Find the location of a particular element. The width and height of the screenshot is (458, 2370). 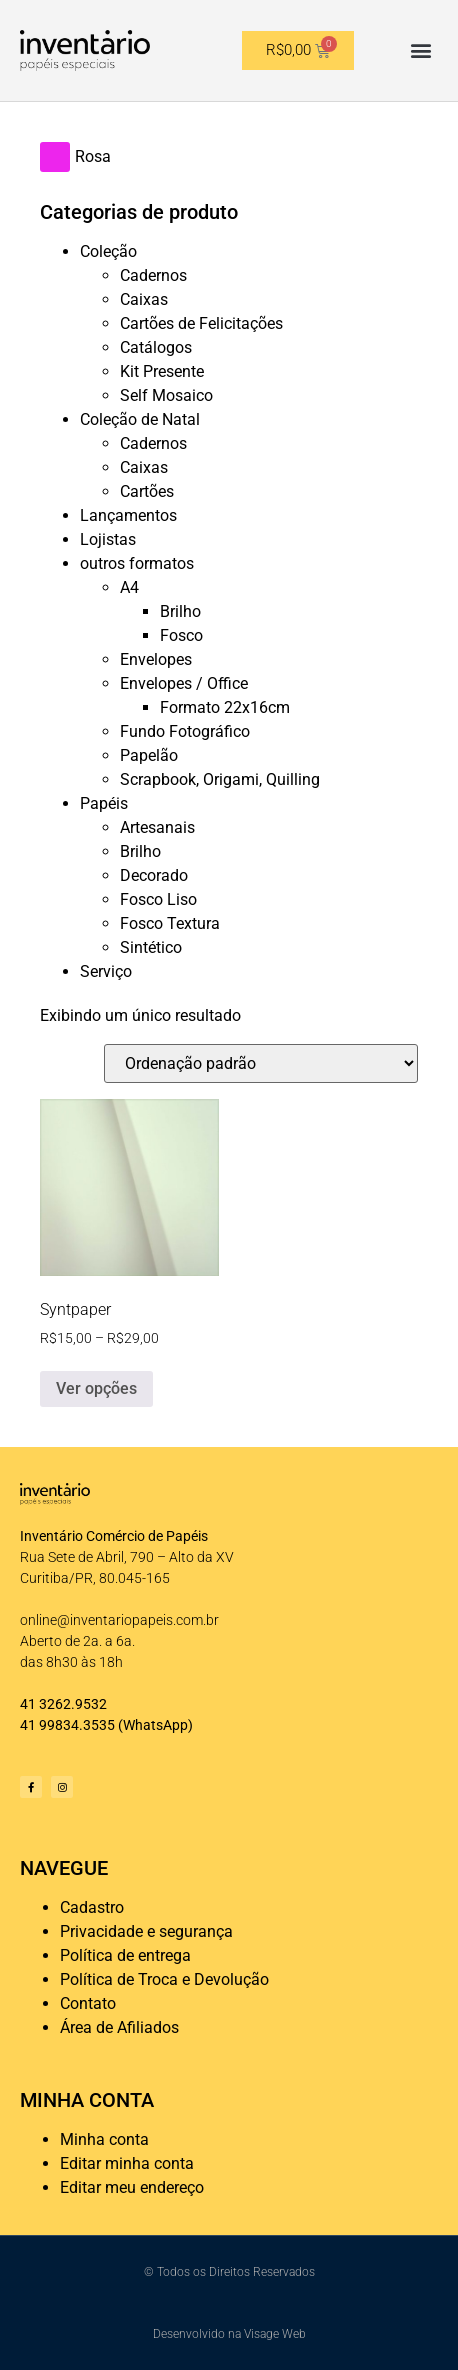

Cartões is located at coordinates (147, 491).